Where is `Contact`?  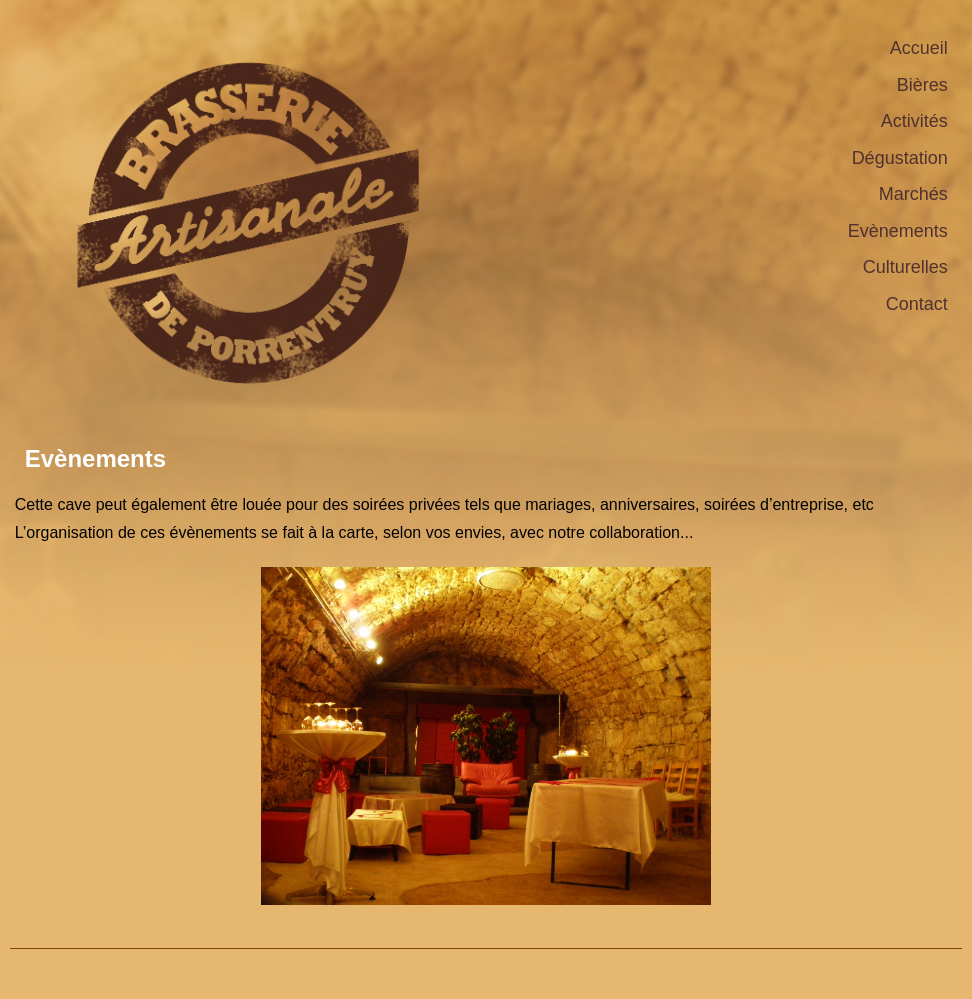
Contact is located at coordinates (917, 304).